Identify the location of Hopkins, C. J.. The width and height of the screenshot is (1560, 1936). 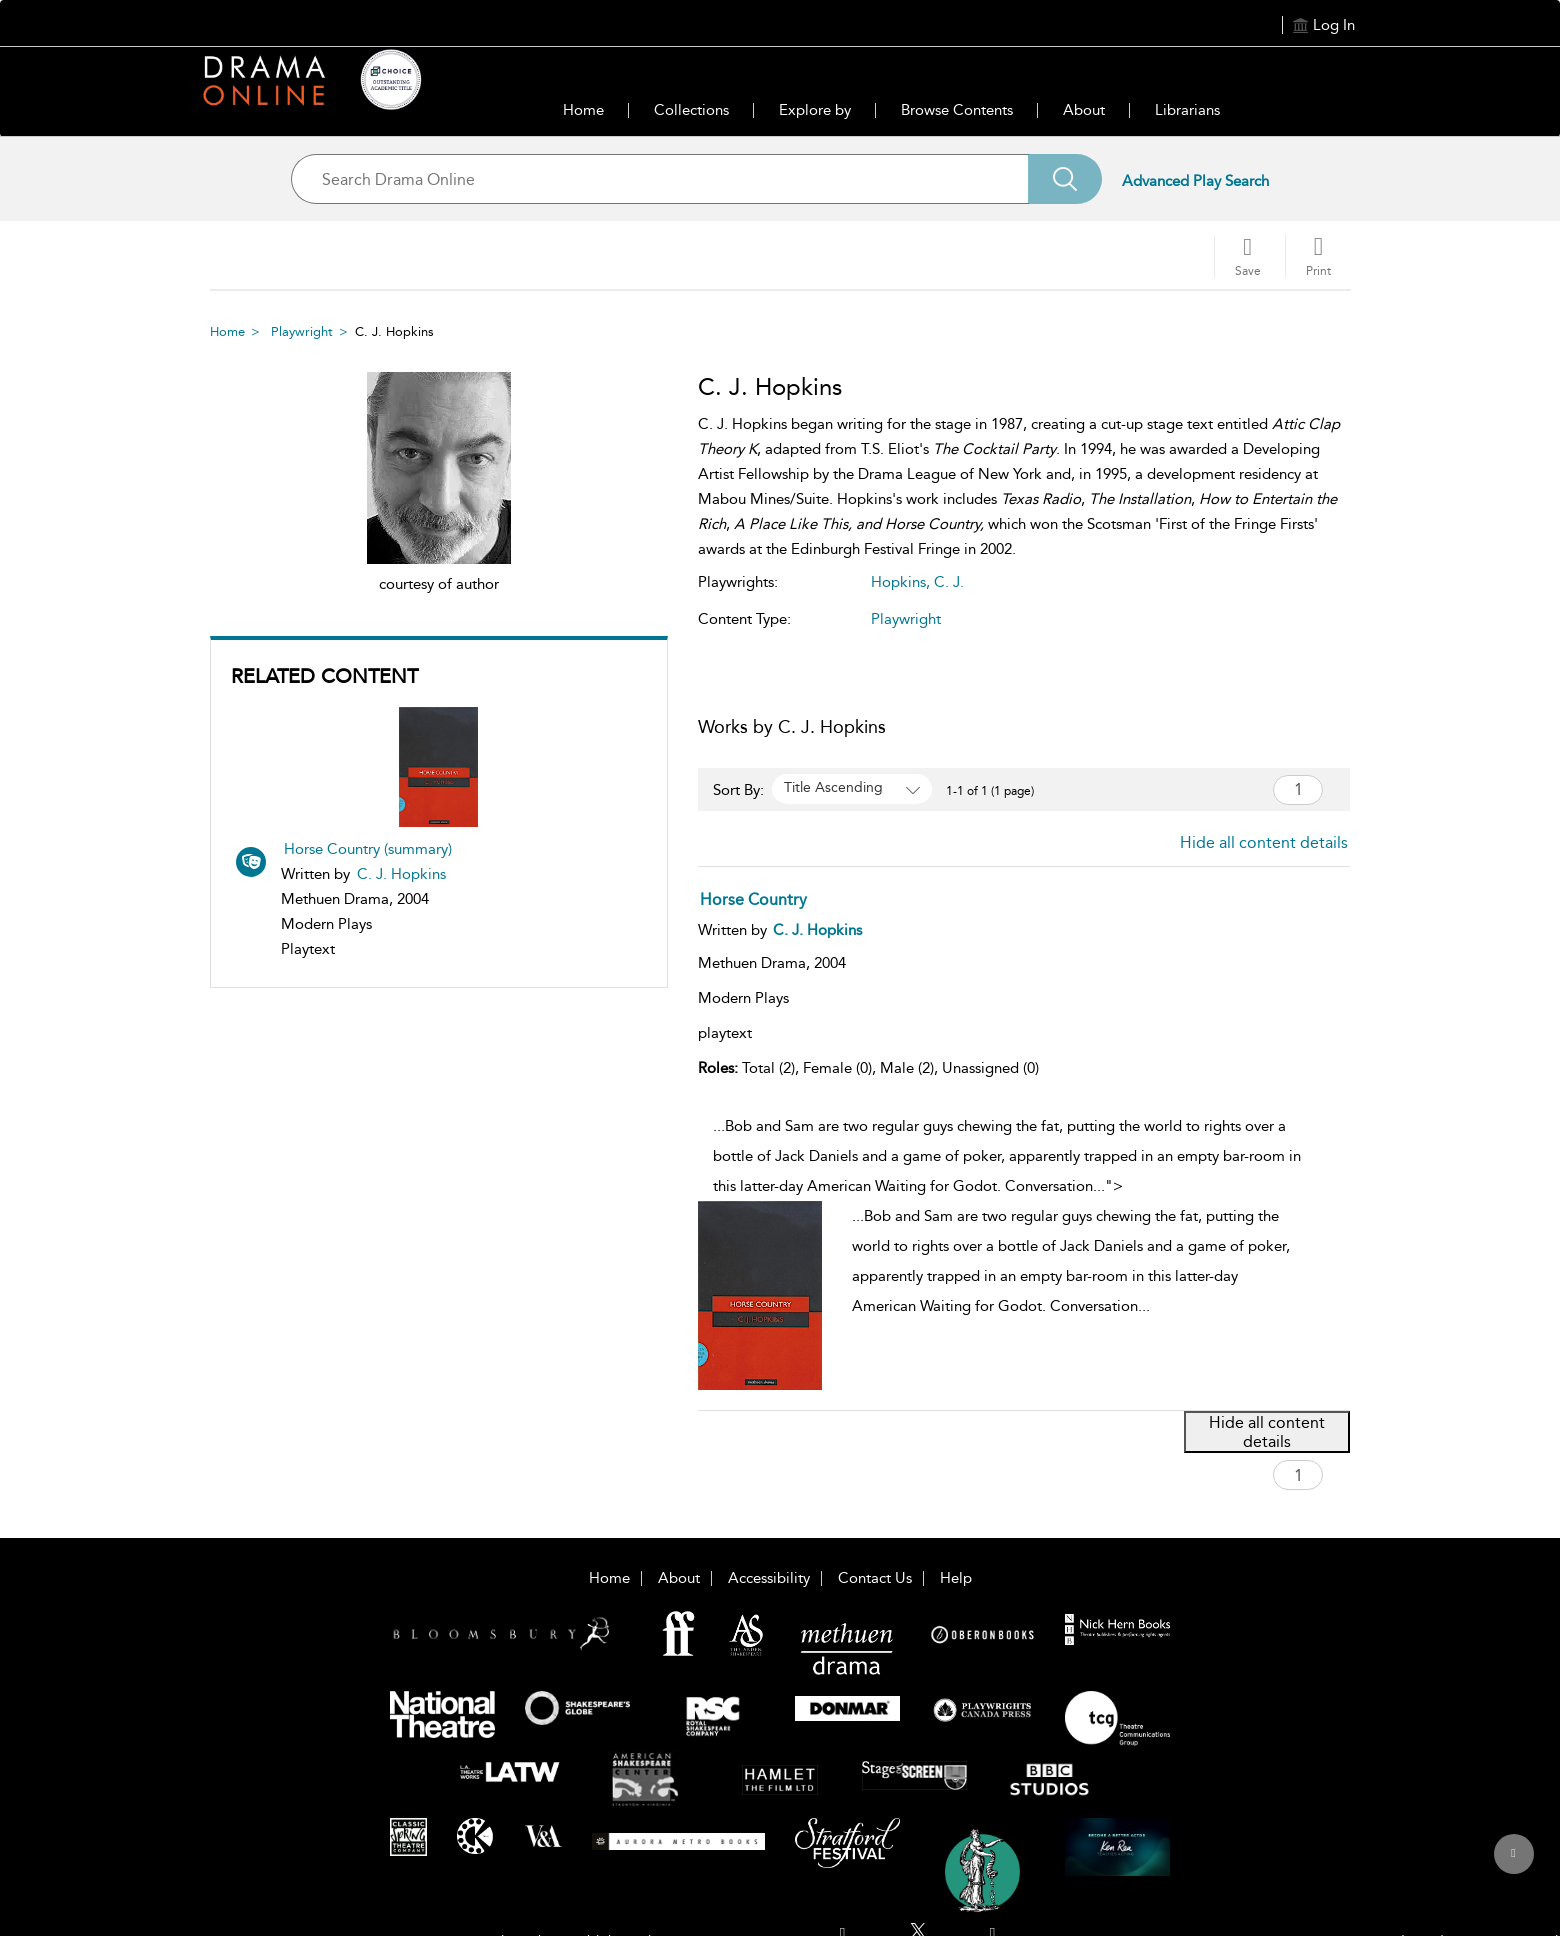
(917, 582).